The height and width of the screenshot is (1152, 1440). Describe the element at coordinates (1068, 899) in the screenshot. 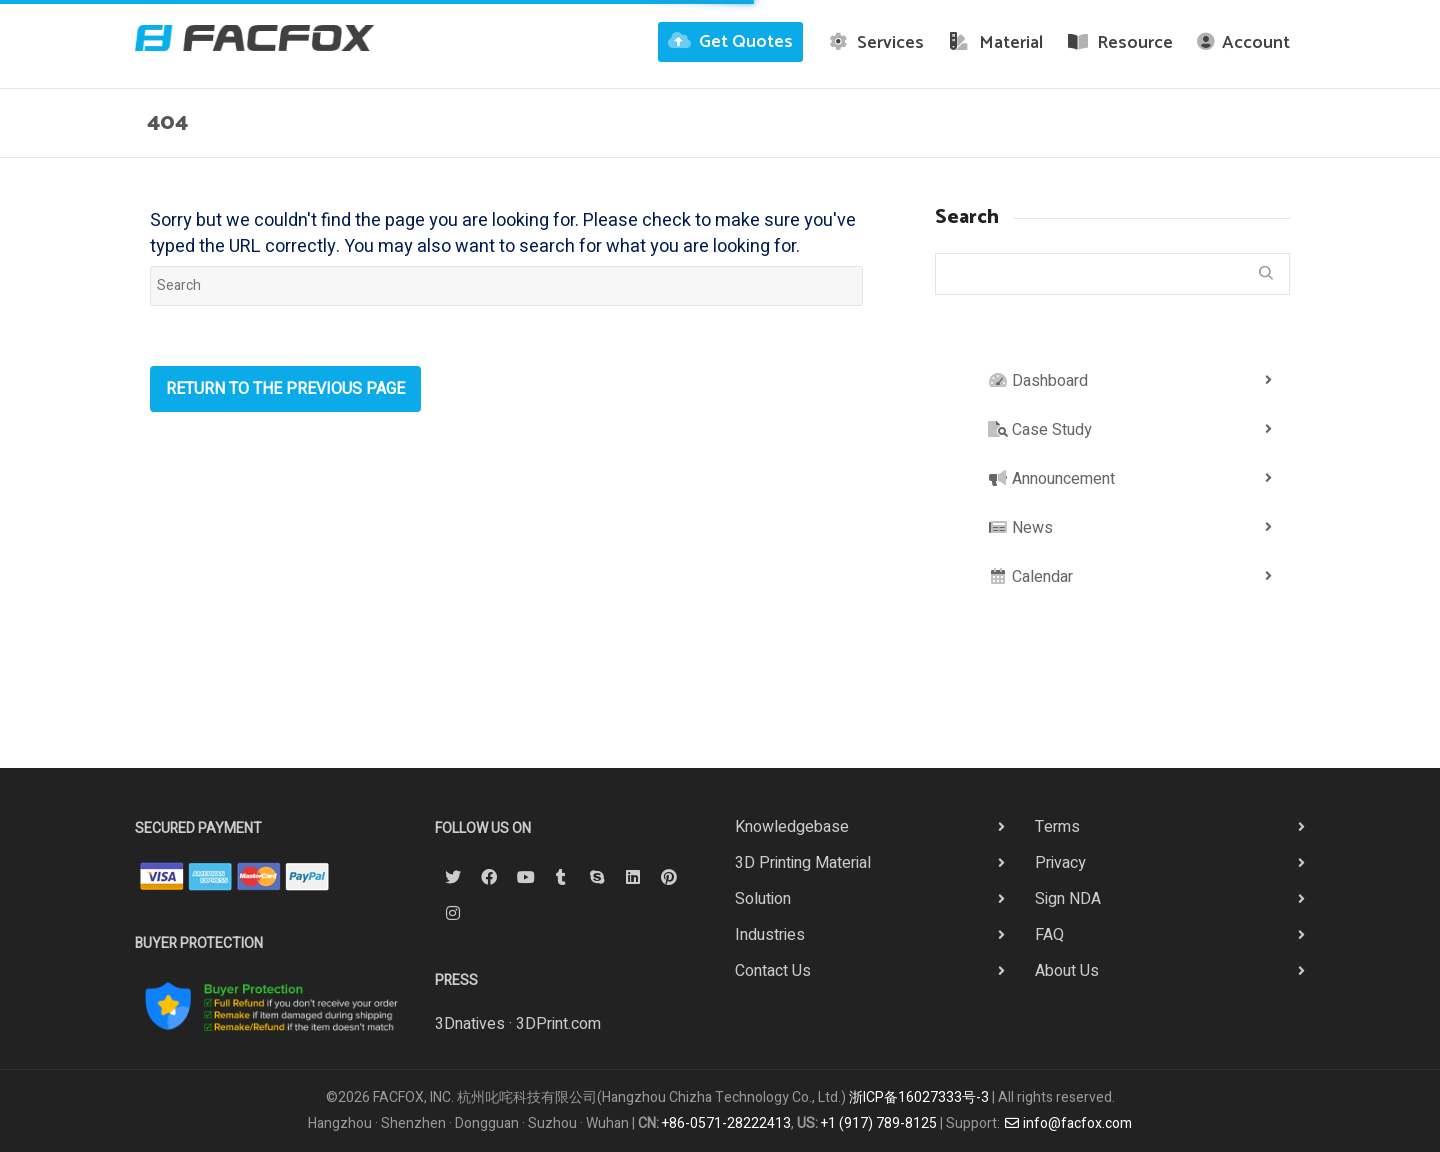

I see `Sign NDA` at that location.